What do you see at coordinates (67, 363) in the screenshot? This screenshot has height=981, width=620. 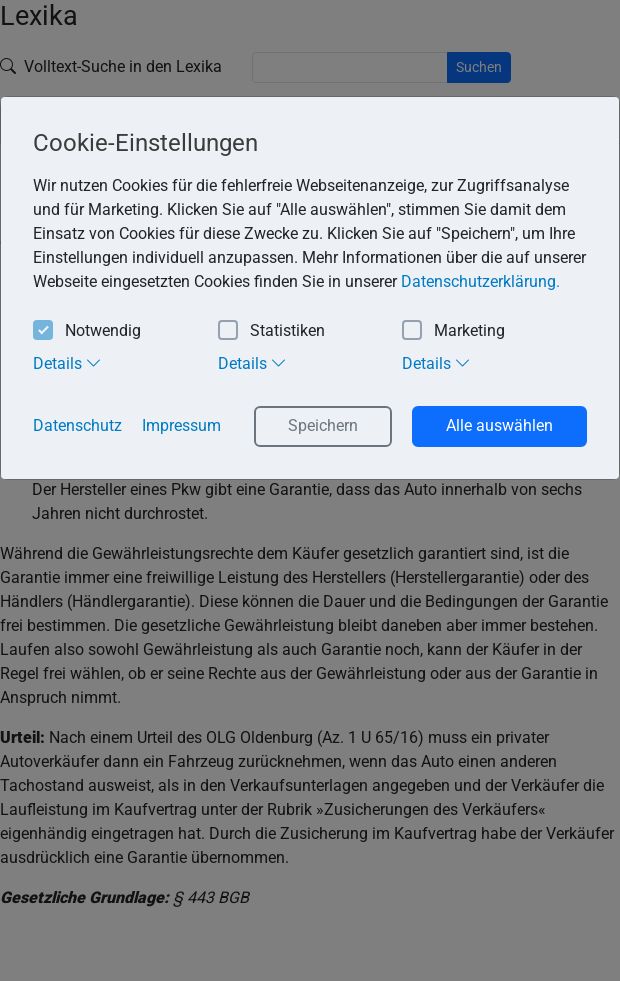 I see `Details [tab]` at bounding box center [67, 363].